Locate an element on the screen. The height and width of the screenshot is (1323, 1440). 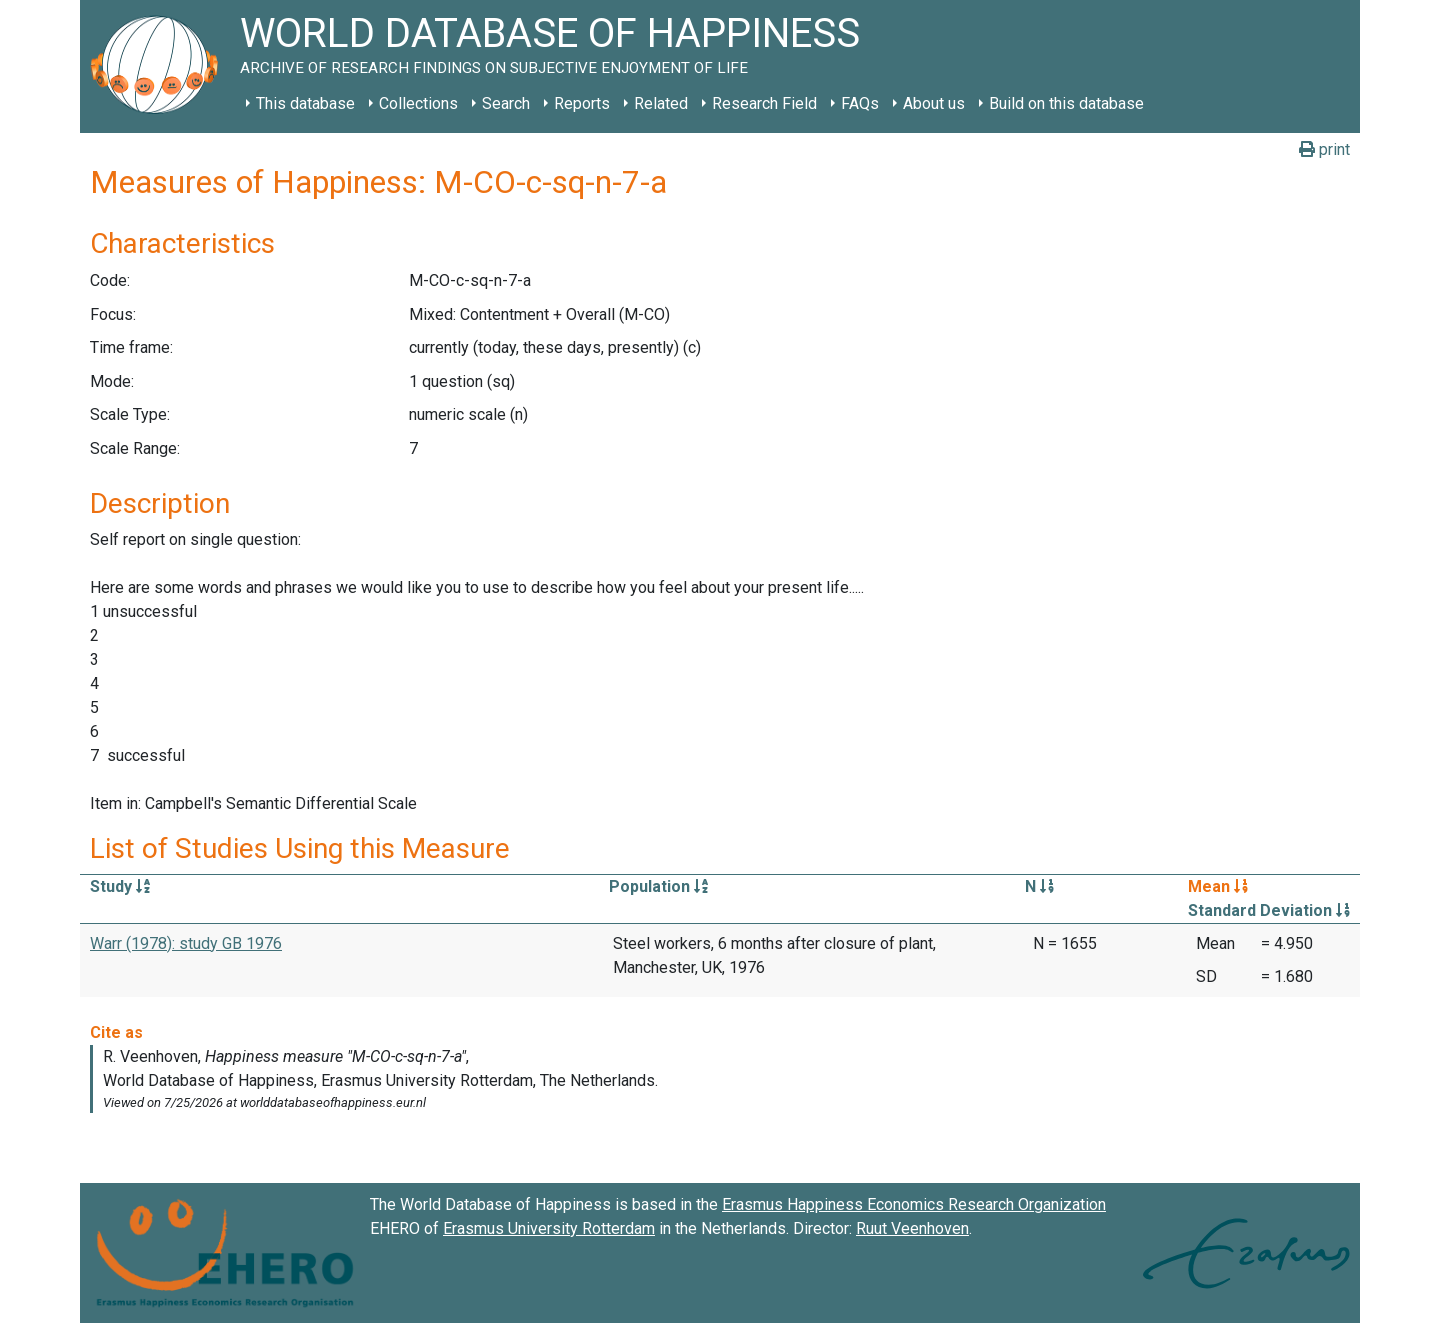
Erasmus Happiness Economics Research Organization is located at coordinates (914, 1204).